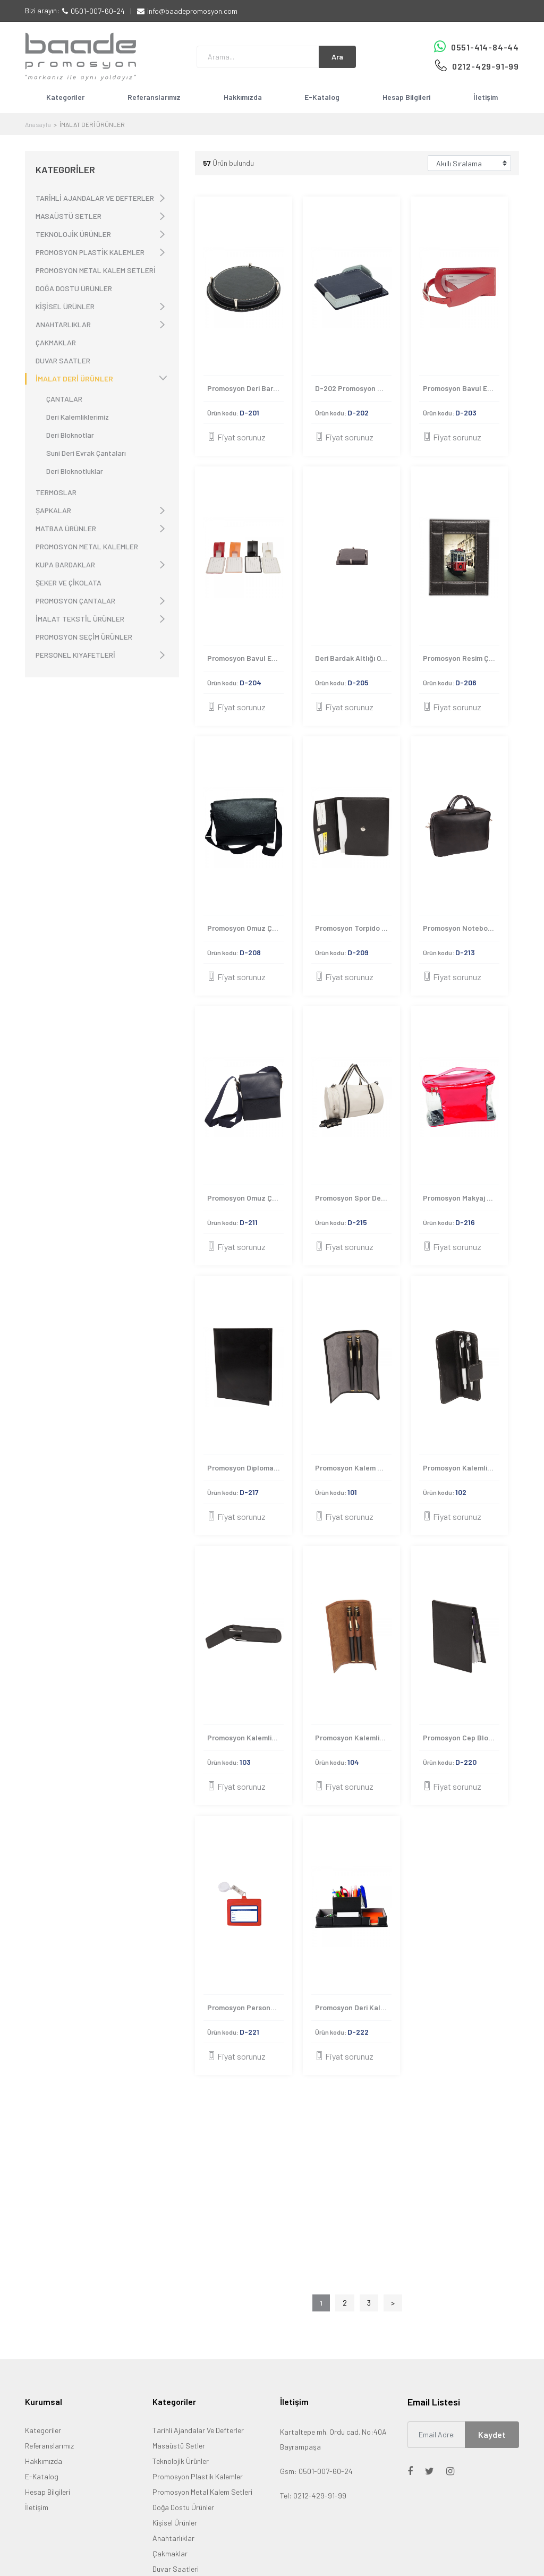 The width and height of the screenshot is (544, 2576). Describe the element at coordinates (65, 306) in the screenshot. I see `KİŞİSEL ÜRÜNLER` at that location.